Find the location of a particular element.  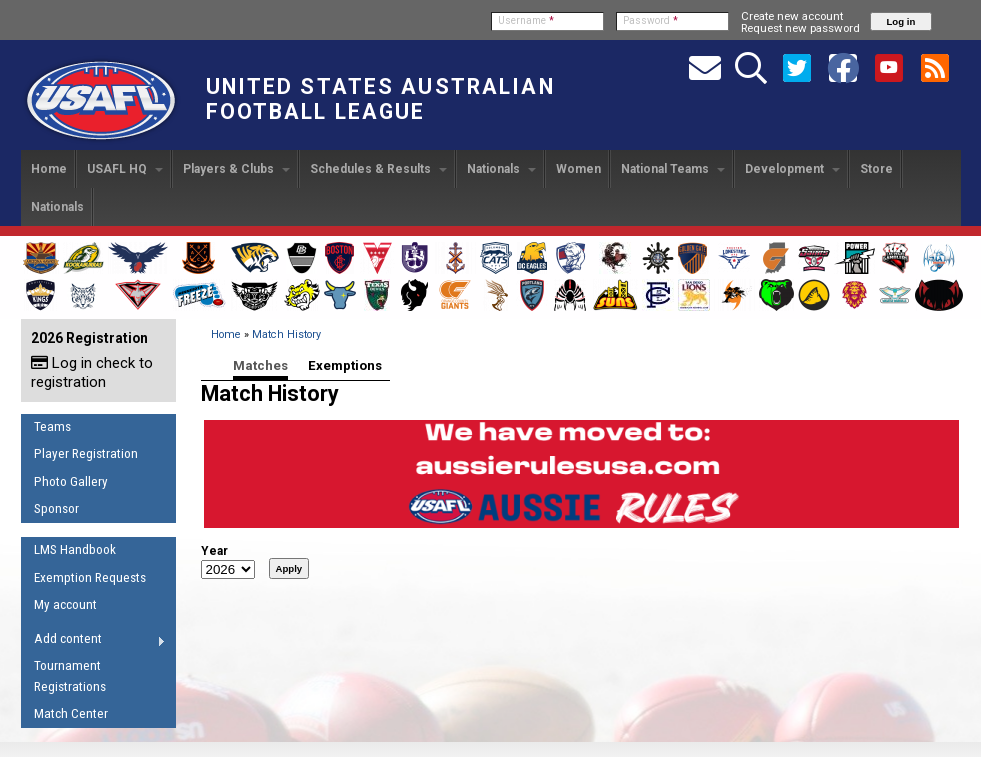

Exemptions is located at coordinates (345, 365).